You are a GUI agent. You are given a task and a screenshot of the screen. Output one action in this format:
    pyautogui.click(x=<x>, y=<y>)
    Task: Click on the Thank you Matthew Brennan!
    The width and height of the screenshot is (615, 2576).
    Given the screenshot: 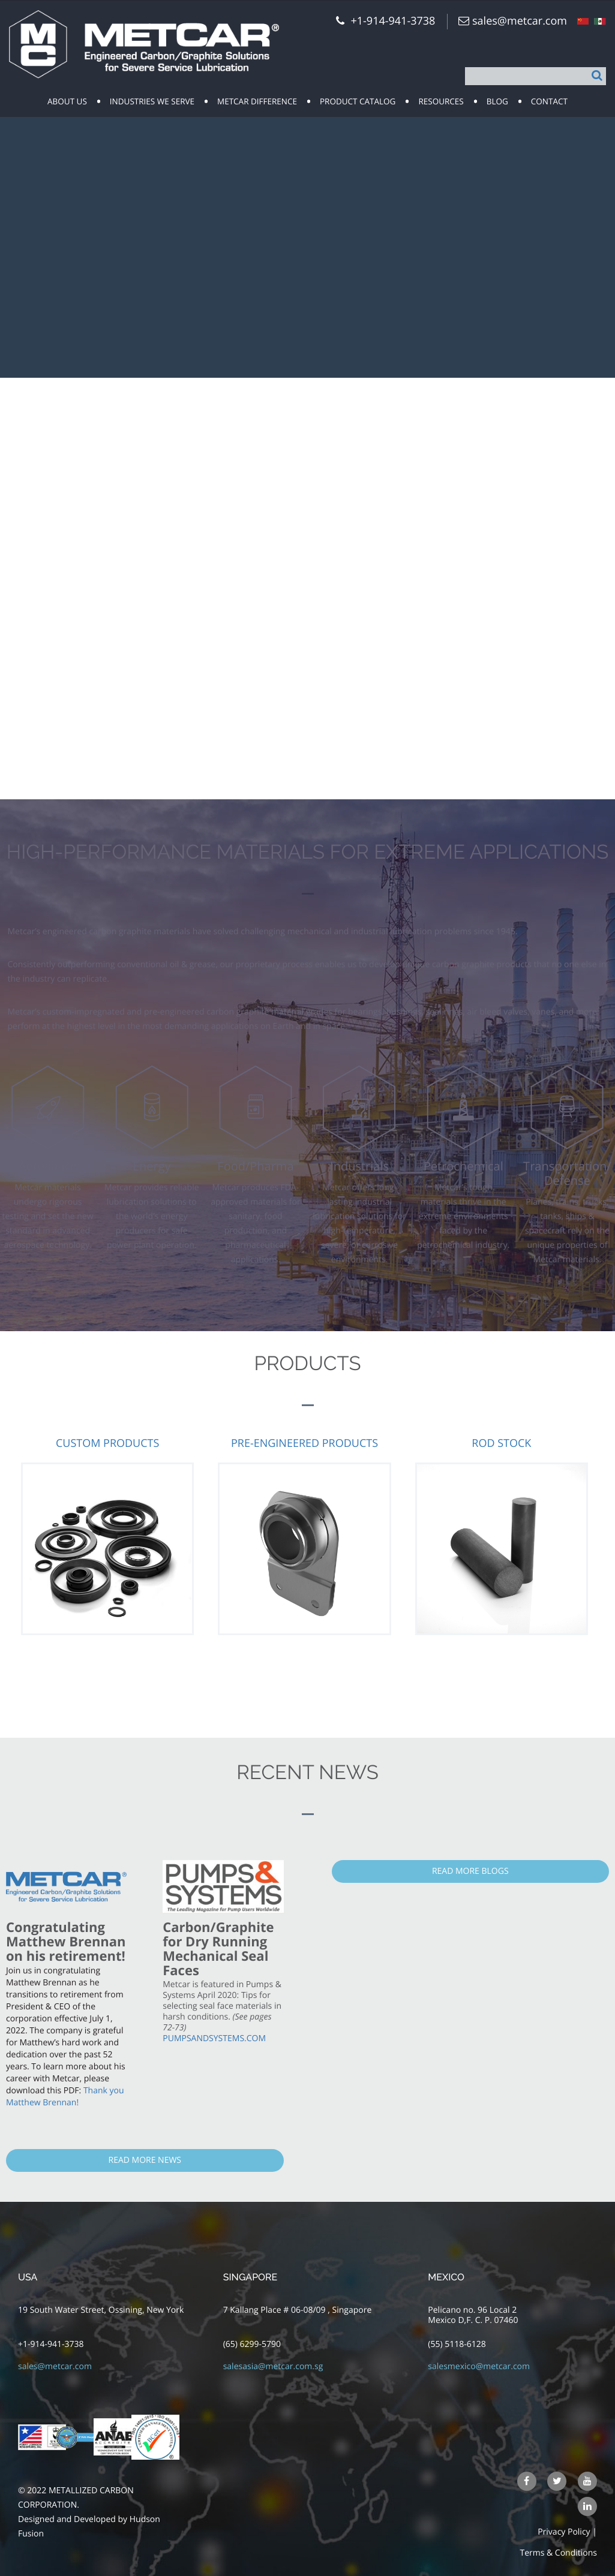 What is the action you would take?
    pyautogui.click(x=65, y=2096)
    